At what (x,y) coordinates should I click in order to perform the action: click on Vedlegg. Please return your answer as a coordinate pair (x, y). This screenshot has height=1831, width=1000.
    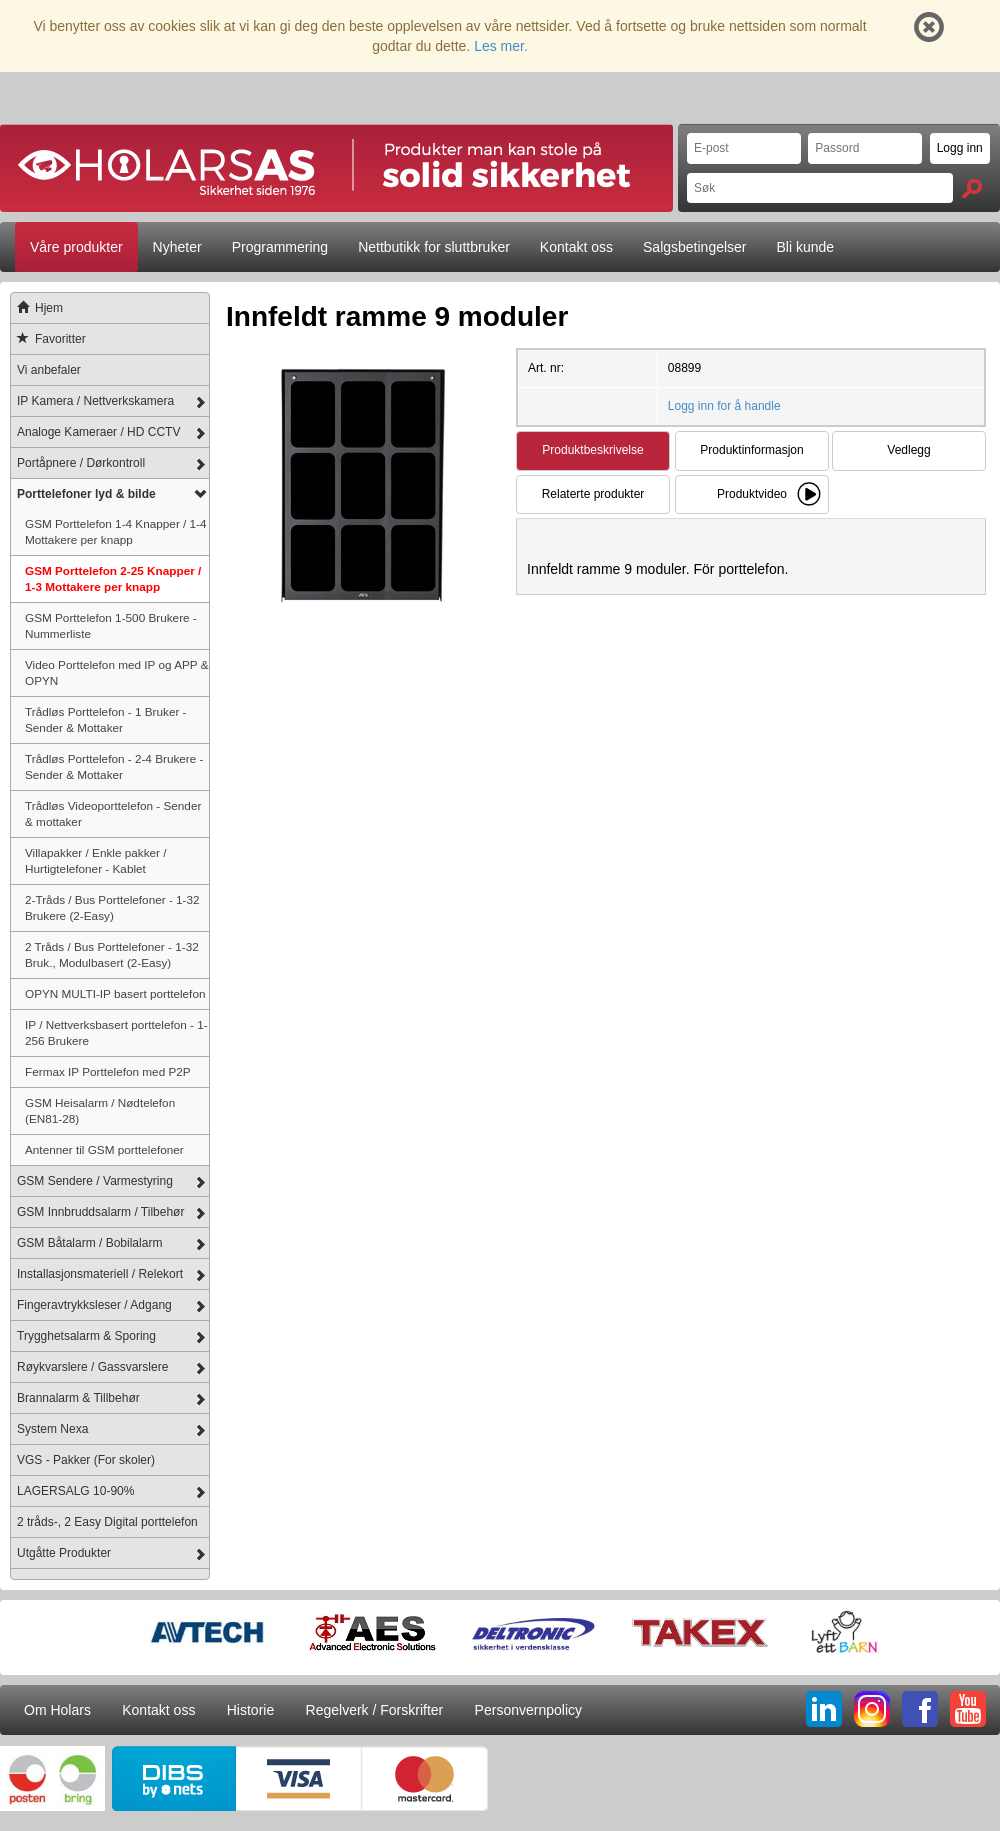
    Looking at the image, I should click on (908, 450).